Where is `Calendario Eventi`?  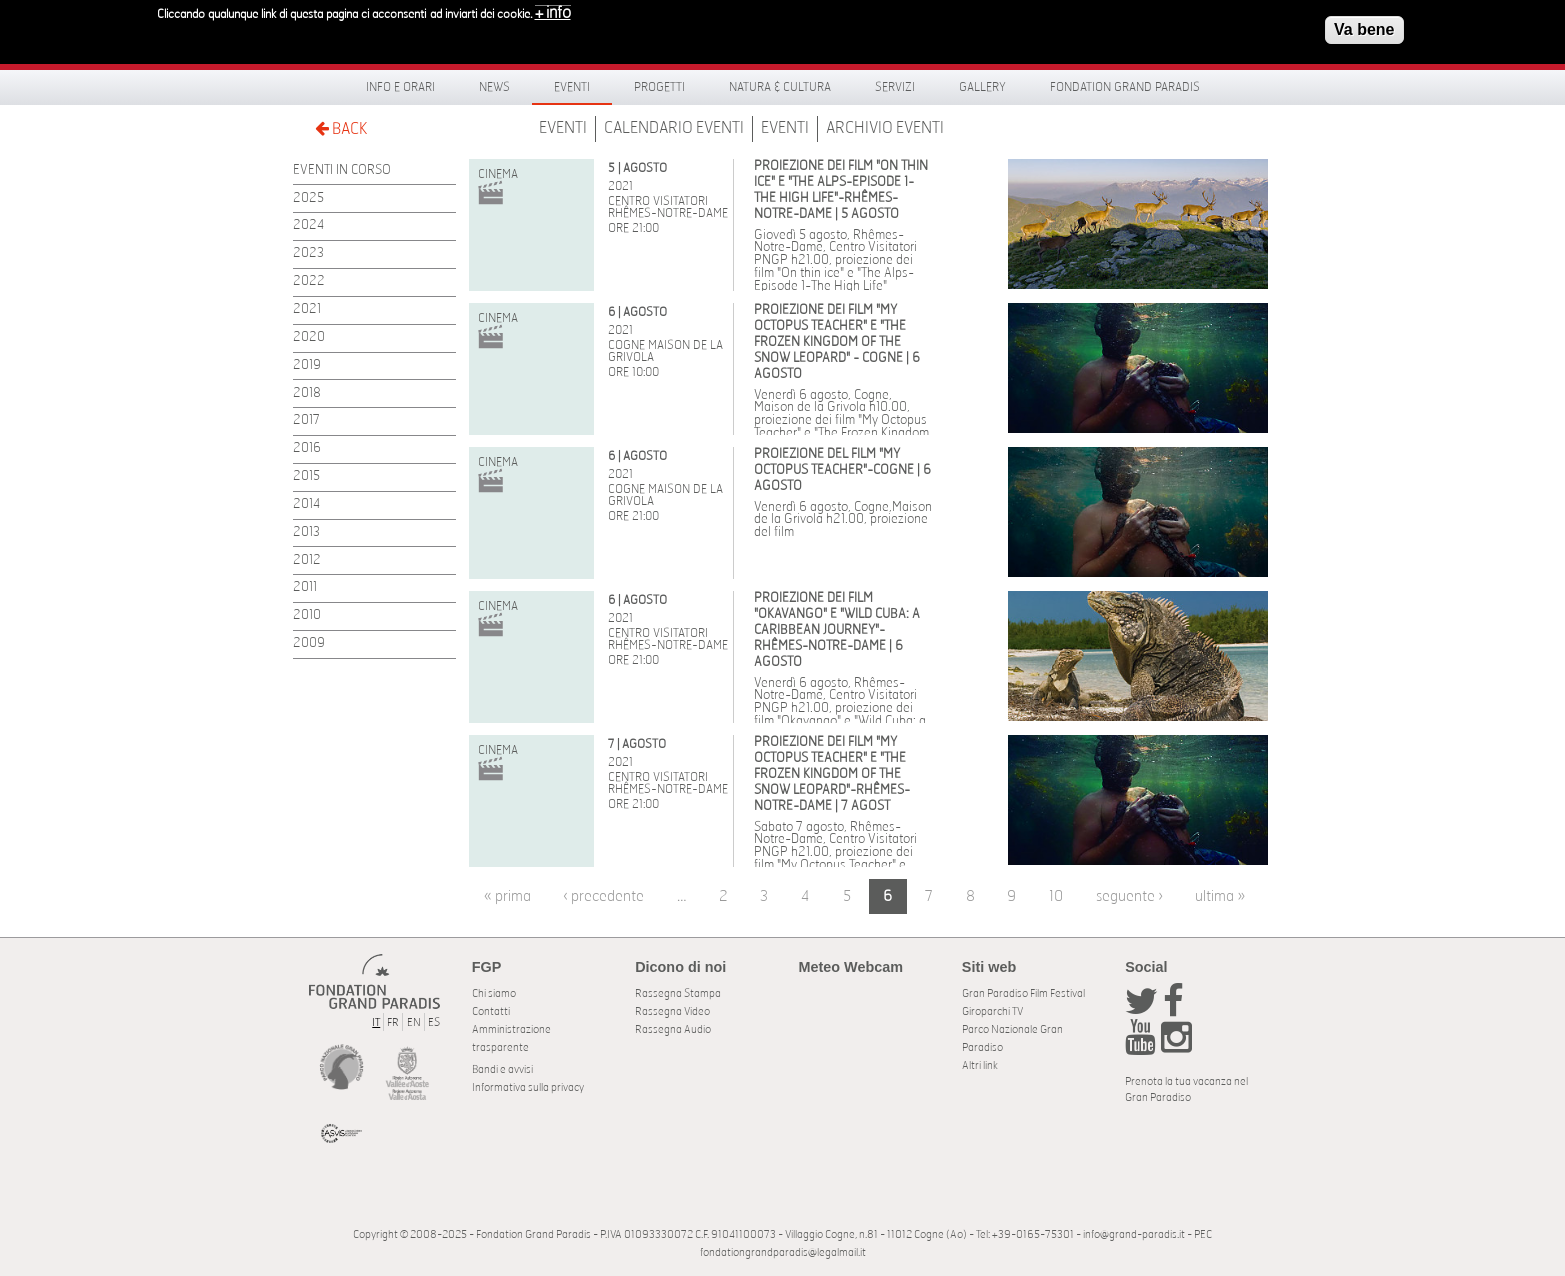
Calendario Eventi is located at coordinates (674, 128).